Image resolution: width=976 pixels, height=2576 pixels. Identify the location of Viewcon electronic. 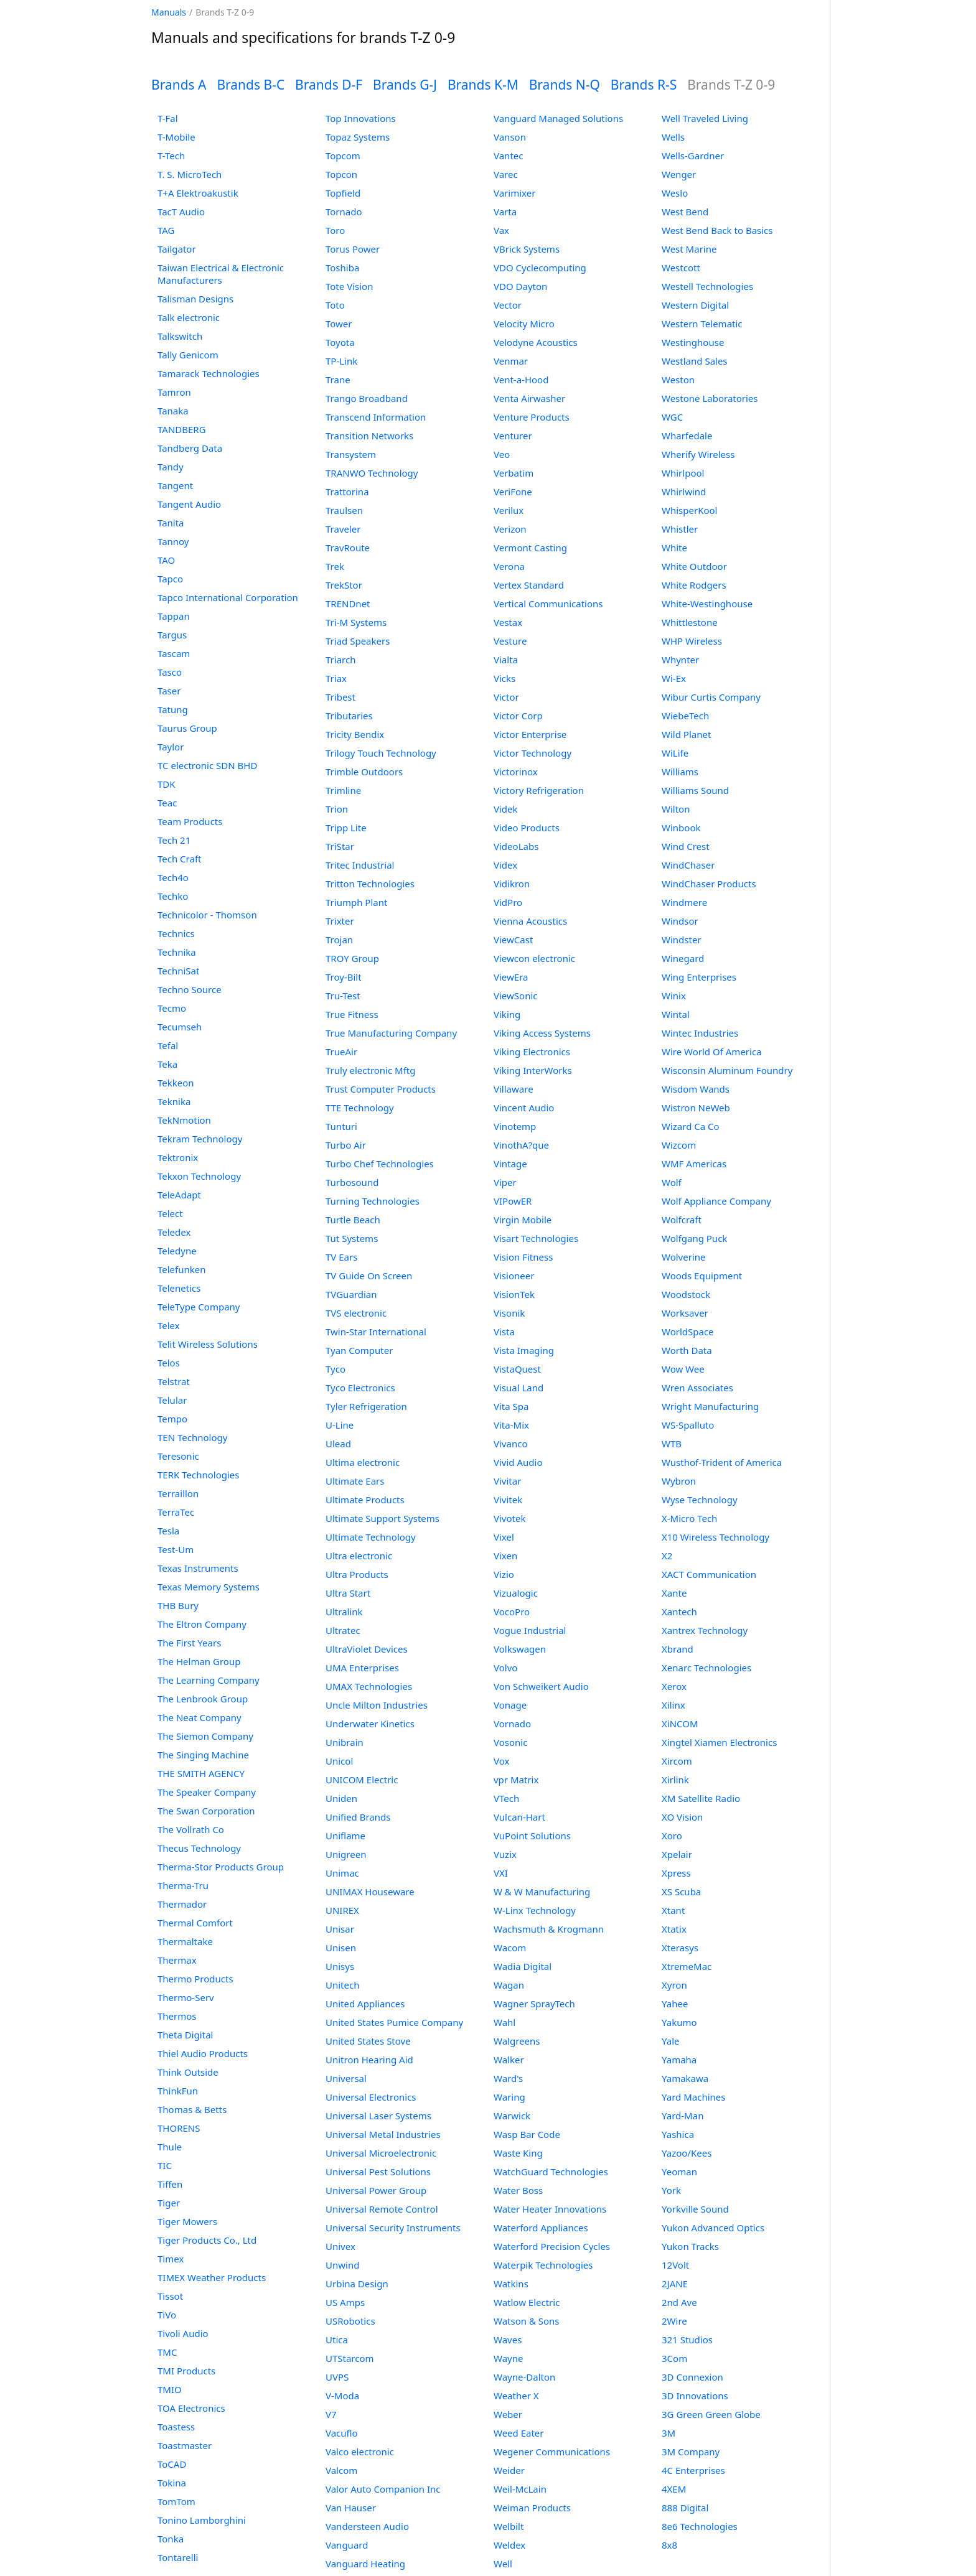
(534, 958).